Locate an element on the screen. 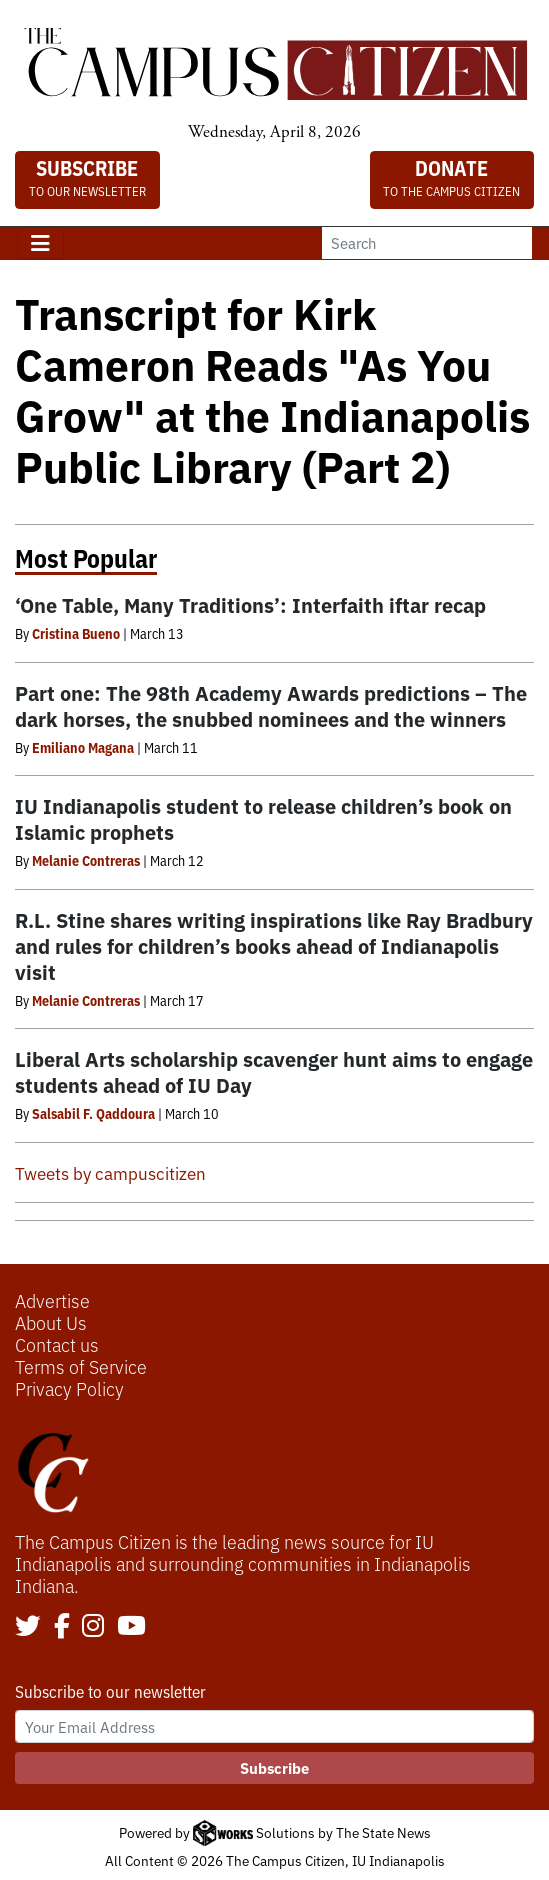 The width and height of the screenshot is (549, 1880). [Follow us on Facebook] is located at coordinates (62, 1627).